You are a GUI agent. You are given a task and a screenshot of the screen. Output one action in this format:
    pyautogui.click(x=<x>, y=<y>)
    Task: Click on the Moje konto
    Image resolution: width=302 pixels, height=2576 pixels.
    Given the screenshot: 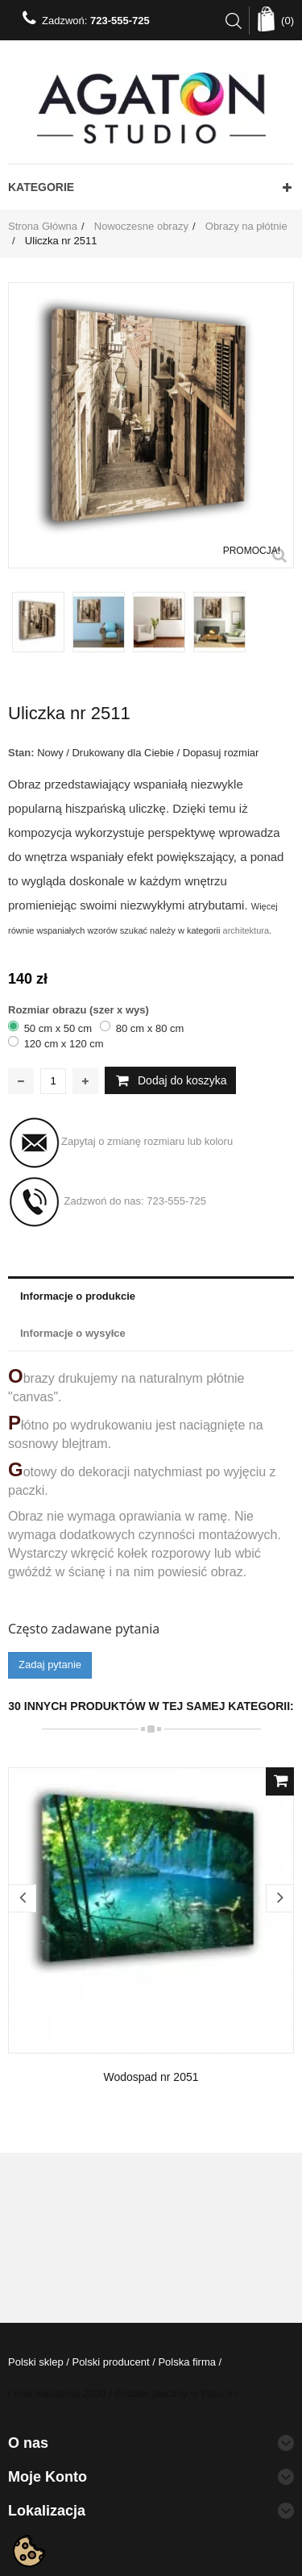 What is the action you would take?
    pyautogui.click(x=47, y=2477)
    